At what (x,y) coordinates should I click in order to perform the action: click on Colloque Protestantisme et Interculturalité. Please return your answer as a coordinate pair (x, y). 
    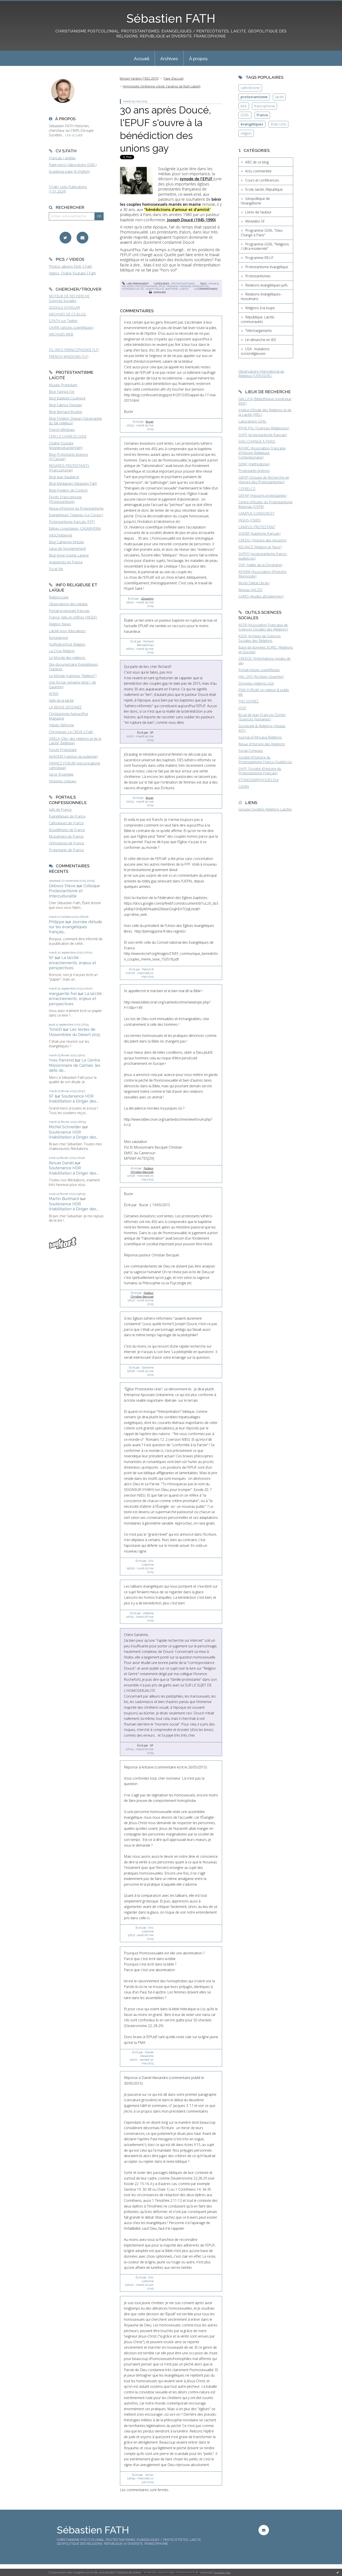
    Looking at the image, I should click on (74, 890).